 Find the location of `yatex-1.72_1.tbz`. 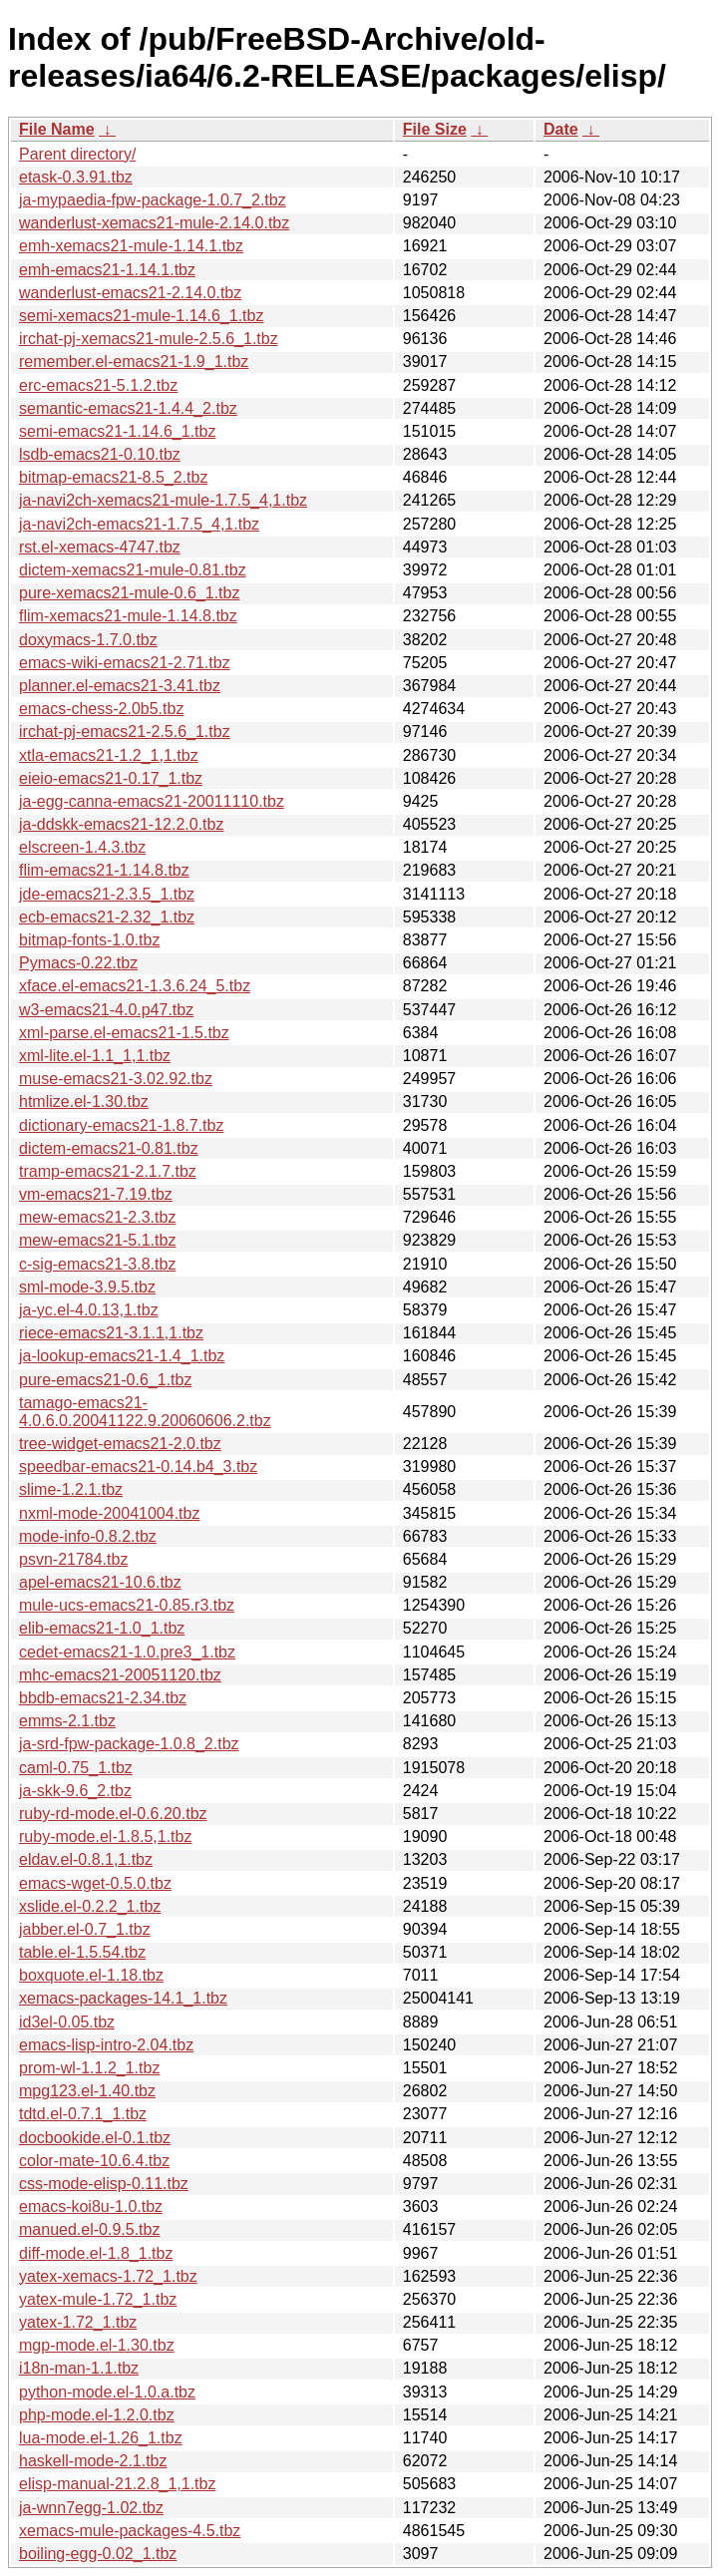

yatex-1.72_1.tbz is located at coordinates (78, 2322).